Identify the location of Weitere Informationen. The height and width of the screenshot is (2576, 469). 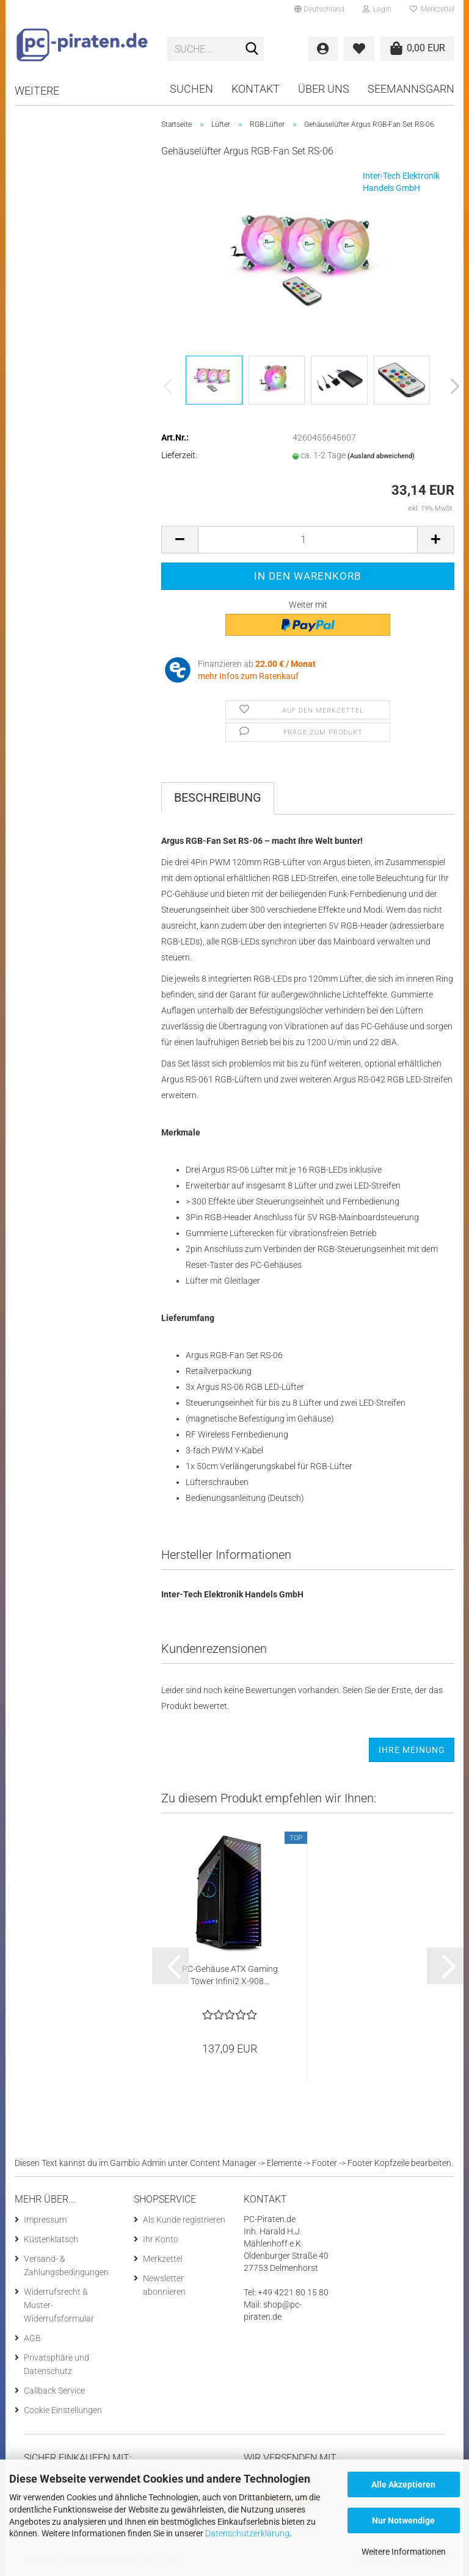
(404, 2551).